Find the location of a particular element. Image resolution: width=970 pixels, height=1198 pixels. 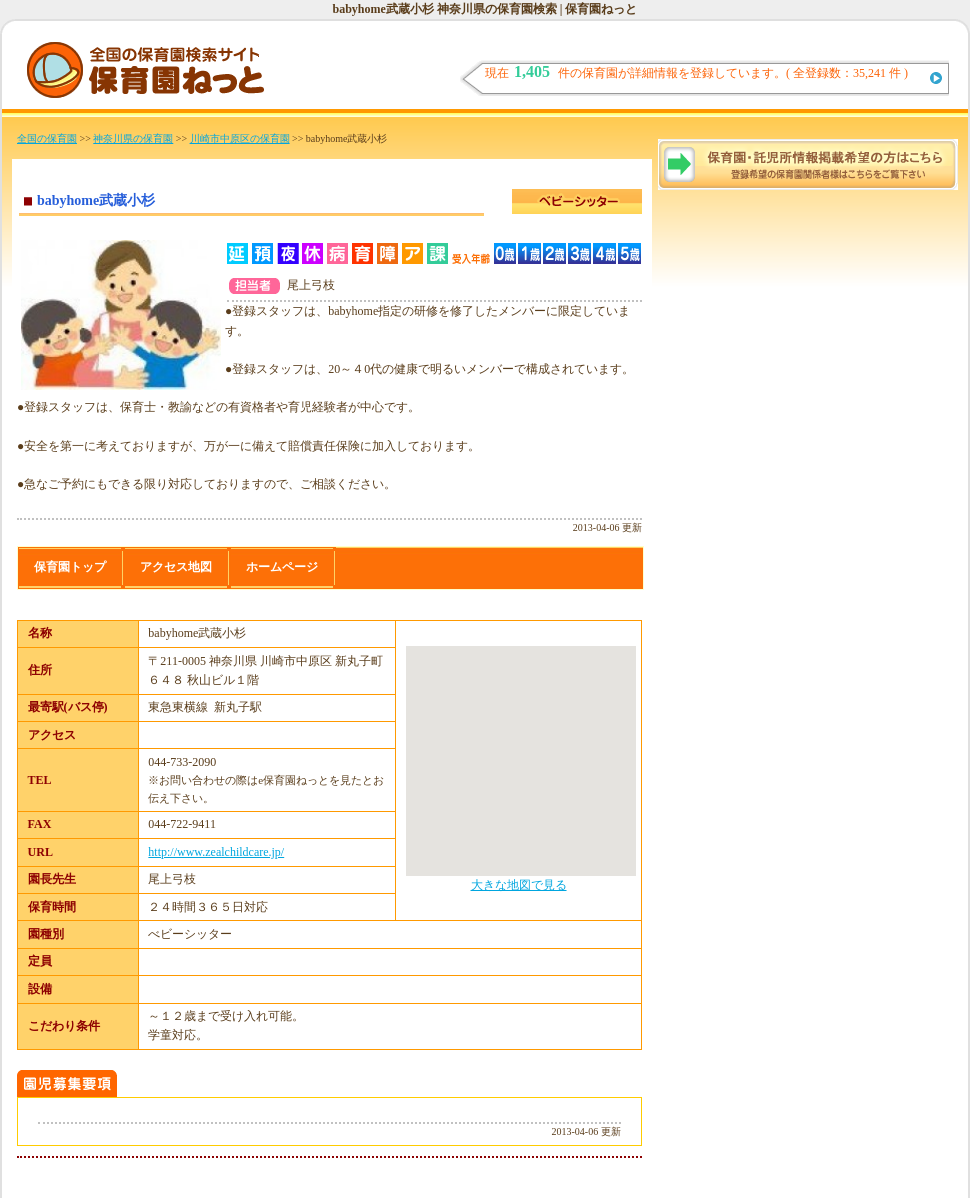

http://www.zealchildcare.jp/ is located at coordinates (216, 852).